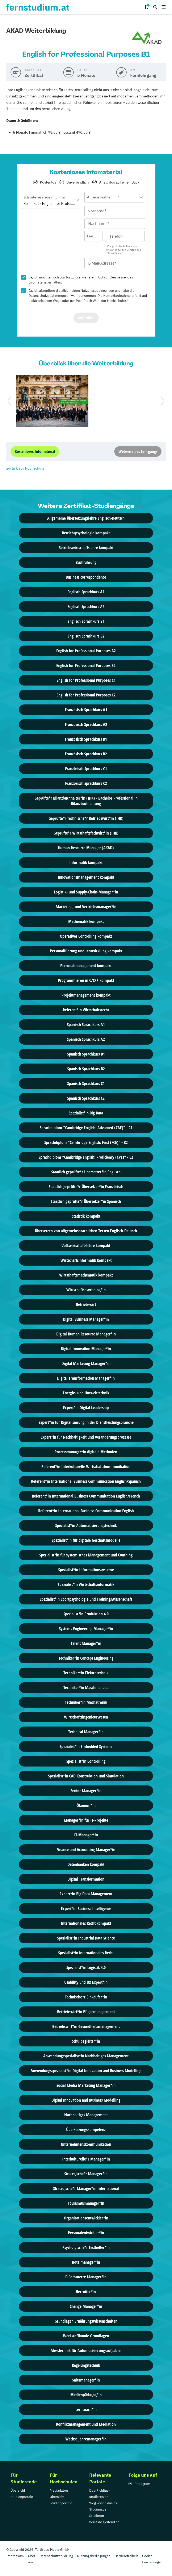 Image resolution: width=172 pixels, height=2576 pixels. I want to click on Referent*in Interkulturelle Wirtschaftskommunikation, so click(85, 1466).